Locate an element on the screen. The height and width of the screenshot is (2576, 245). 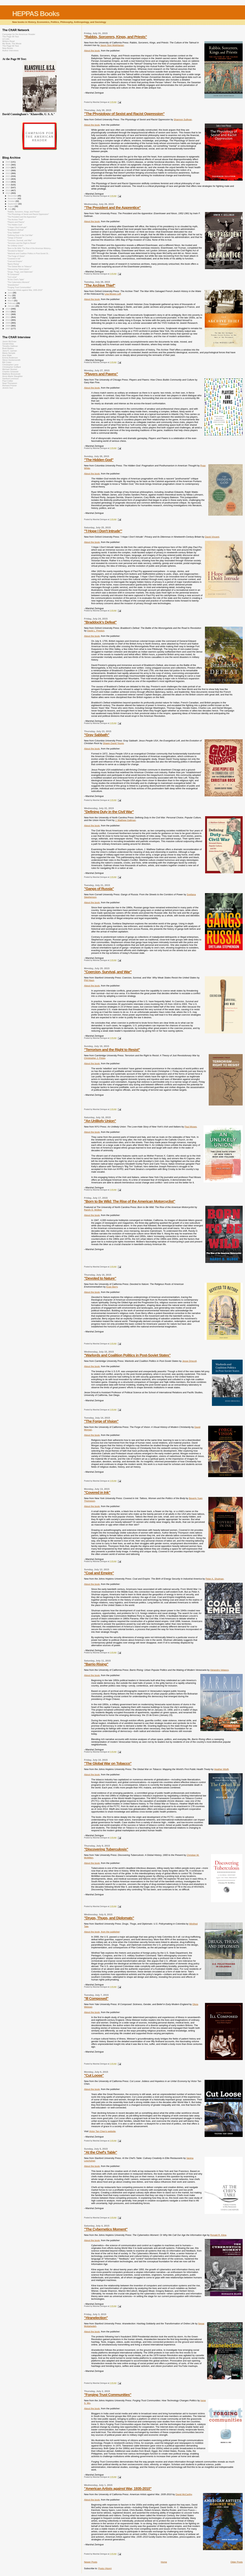
"Ill Composed" is located at coordinates (96, 1998).